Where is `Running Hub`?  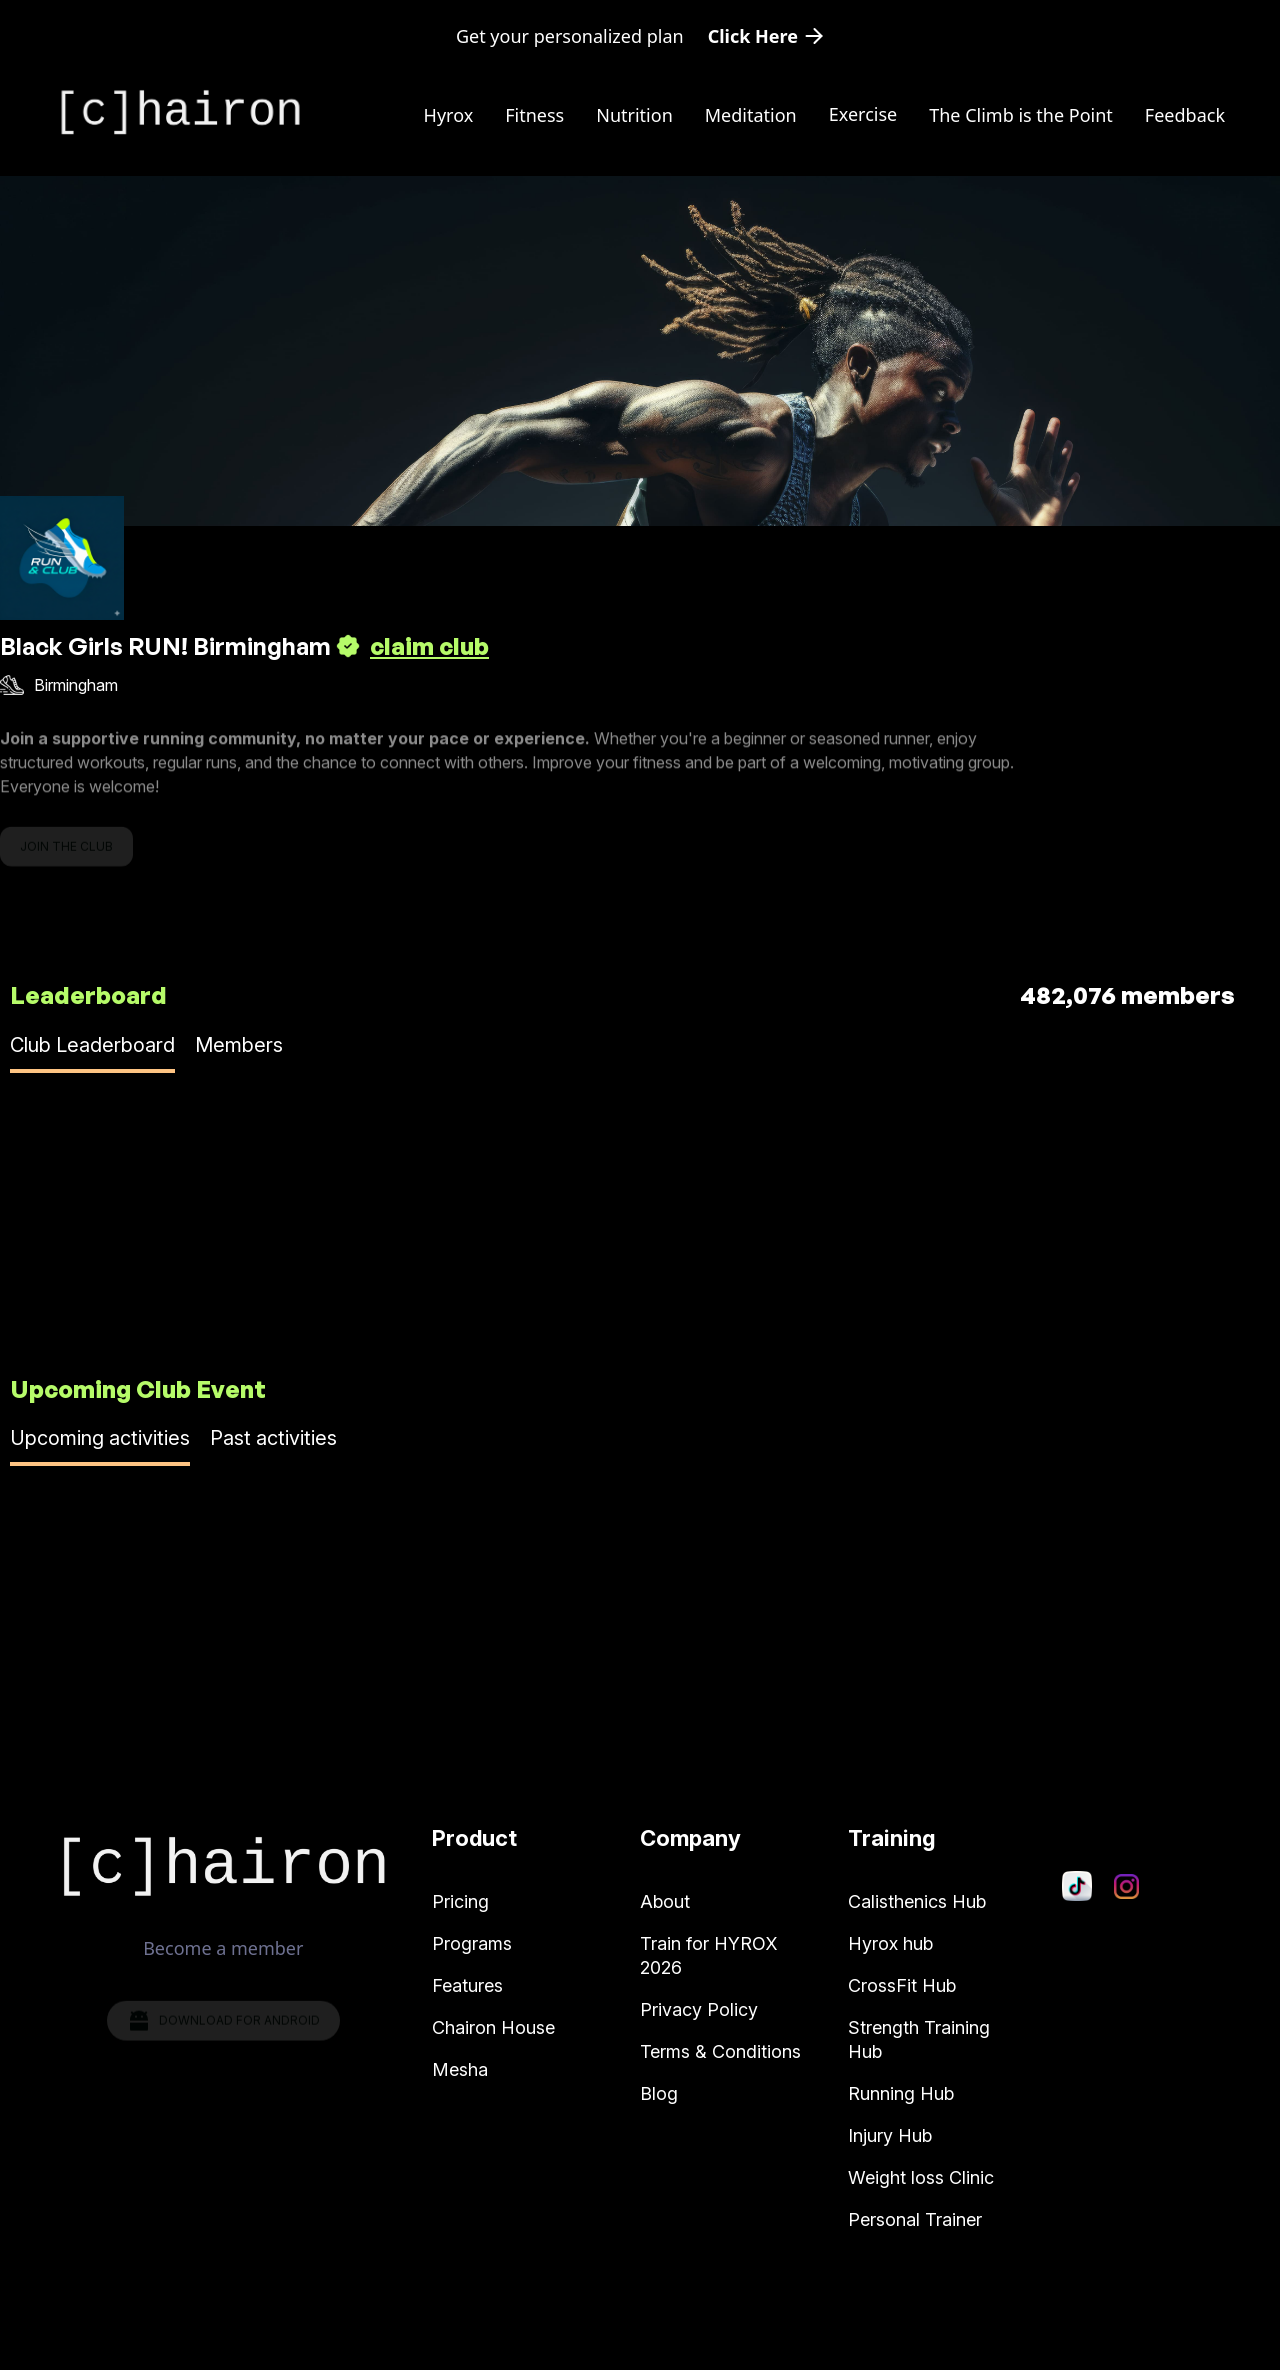
Running Hub is located at coordinates (901, 2093).